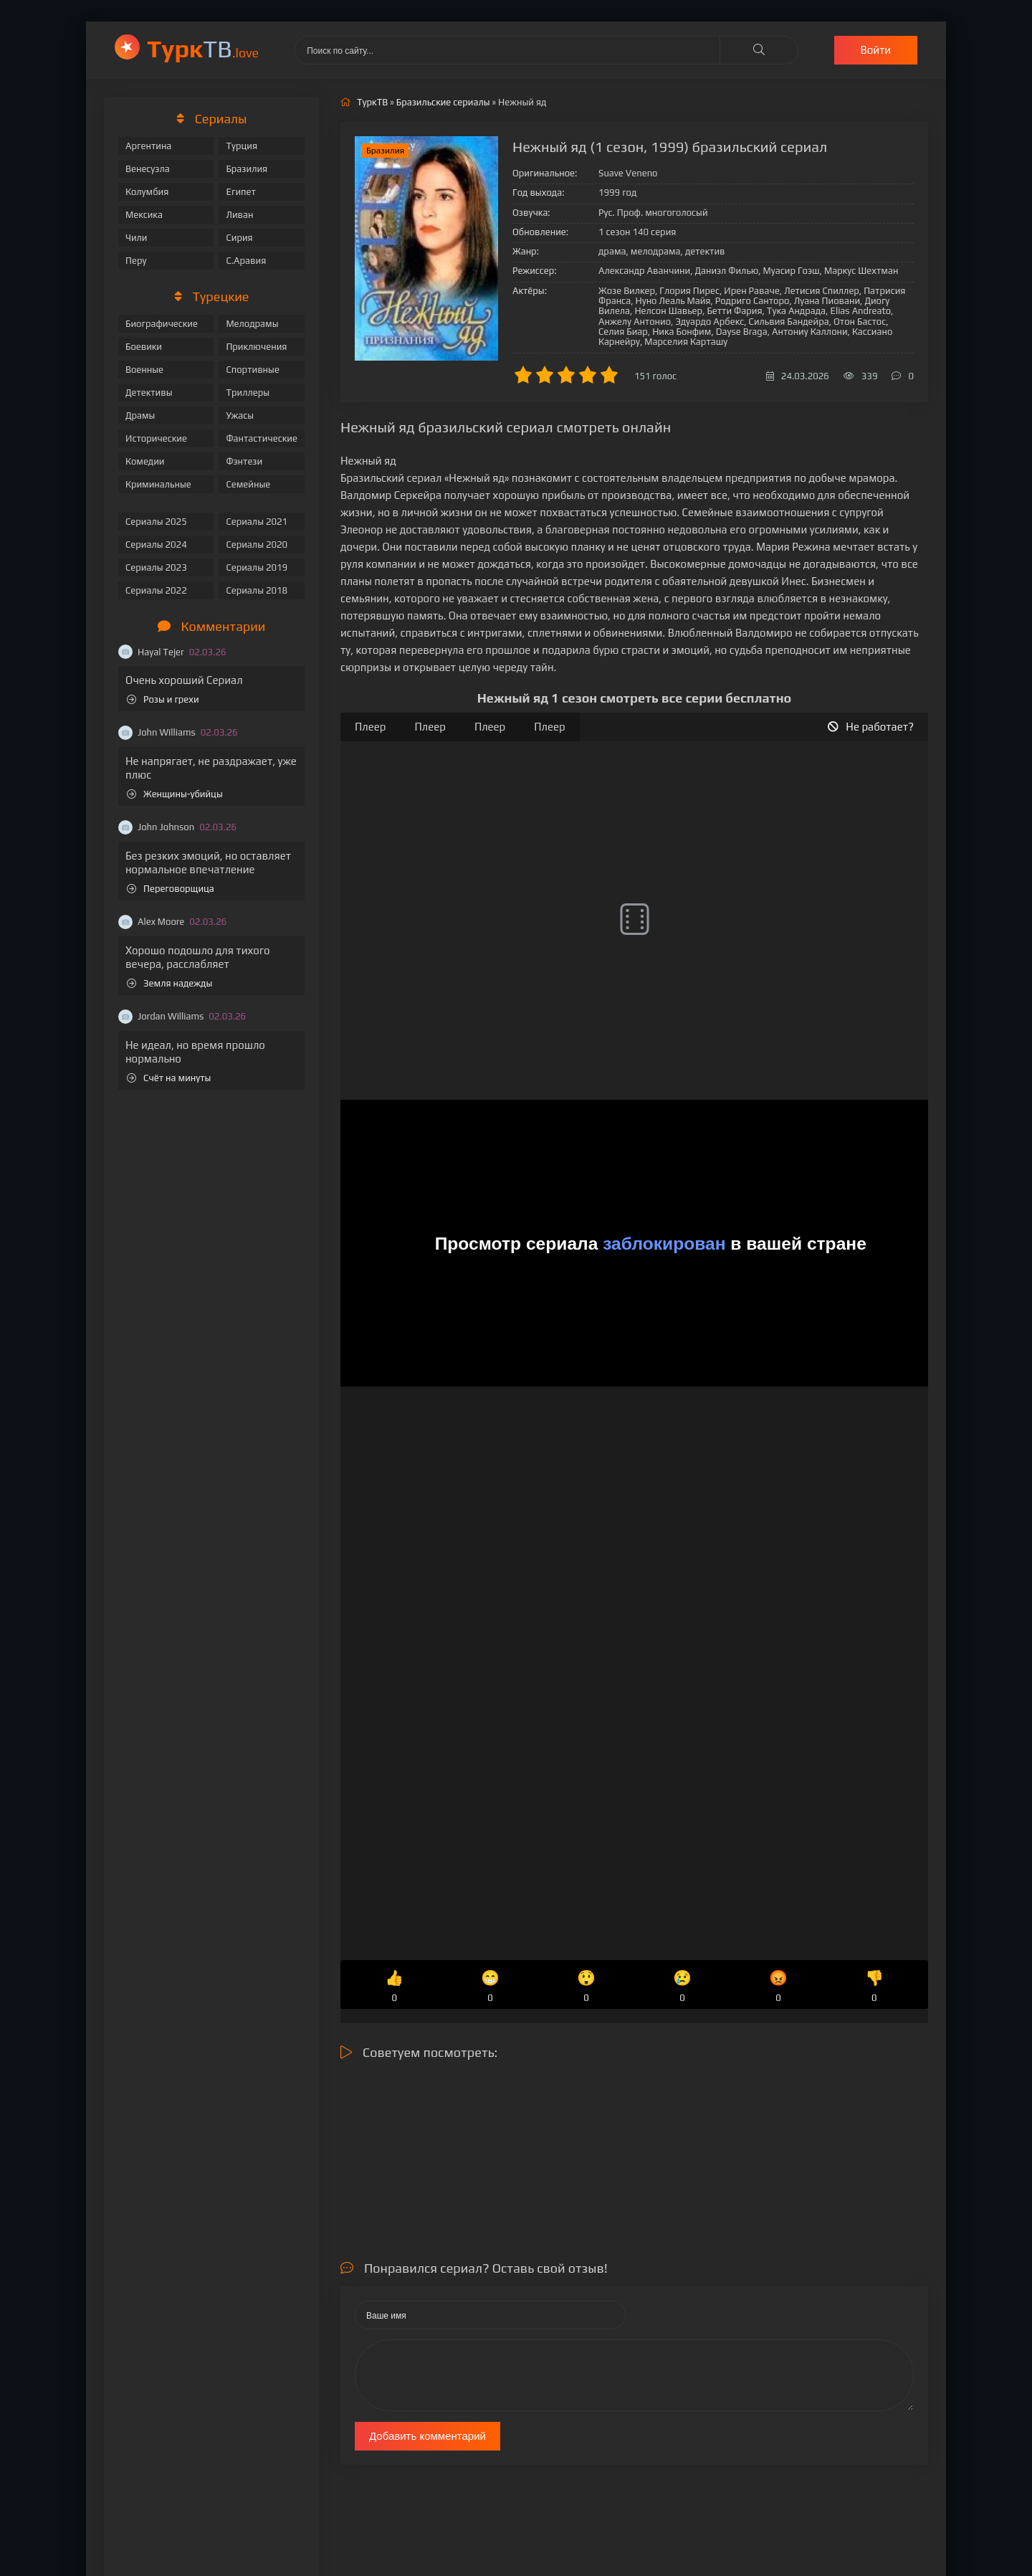  What do you see at coordinates (246, 168) in the screenshot?
I see `Бразилия` at bounding box center [246, 168].